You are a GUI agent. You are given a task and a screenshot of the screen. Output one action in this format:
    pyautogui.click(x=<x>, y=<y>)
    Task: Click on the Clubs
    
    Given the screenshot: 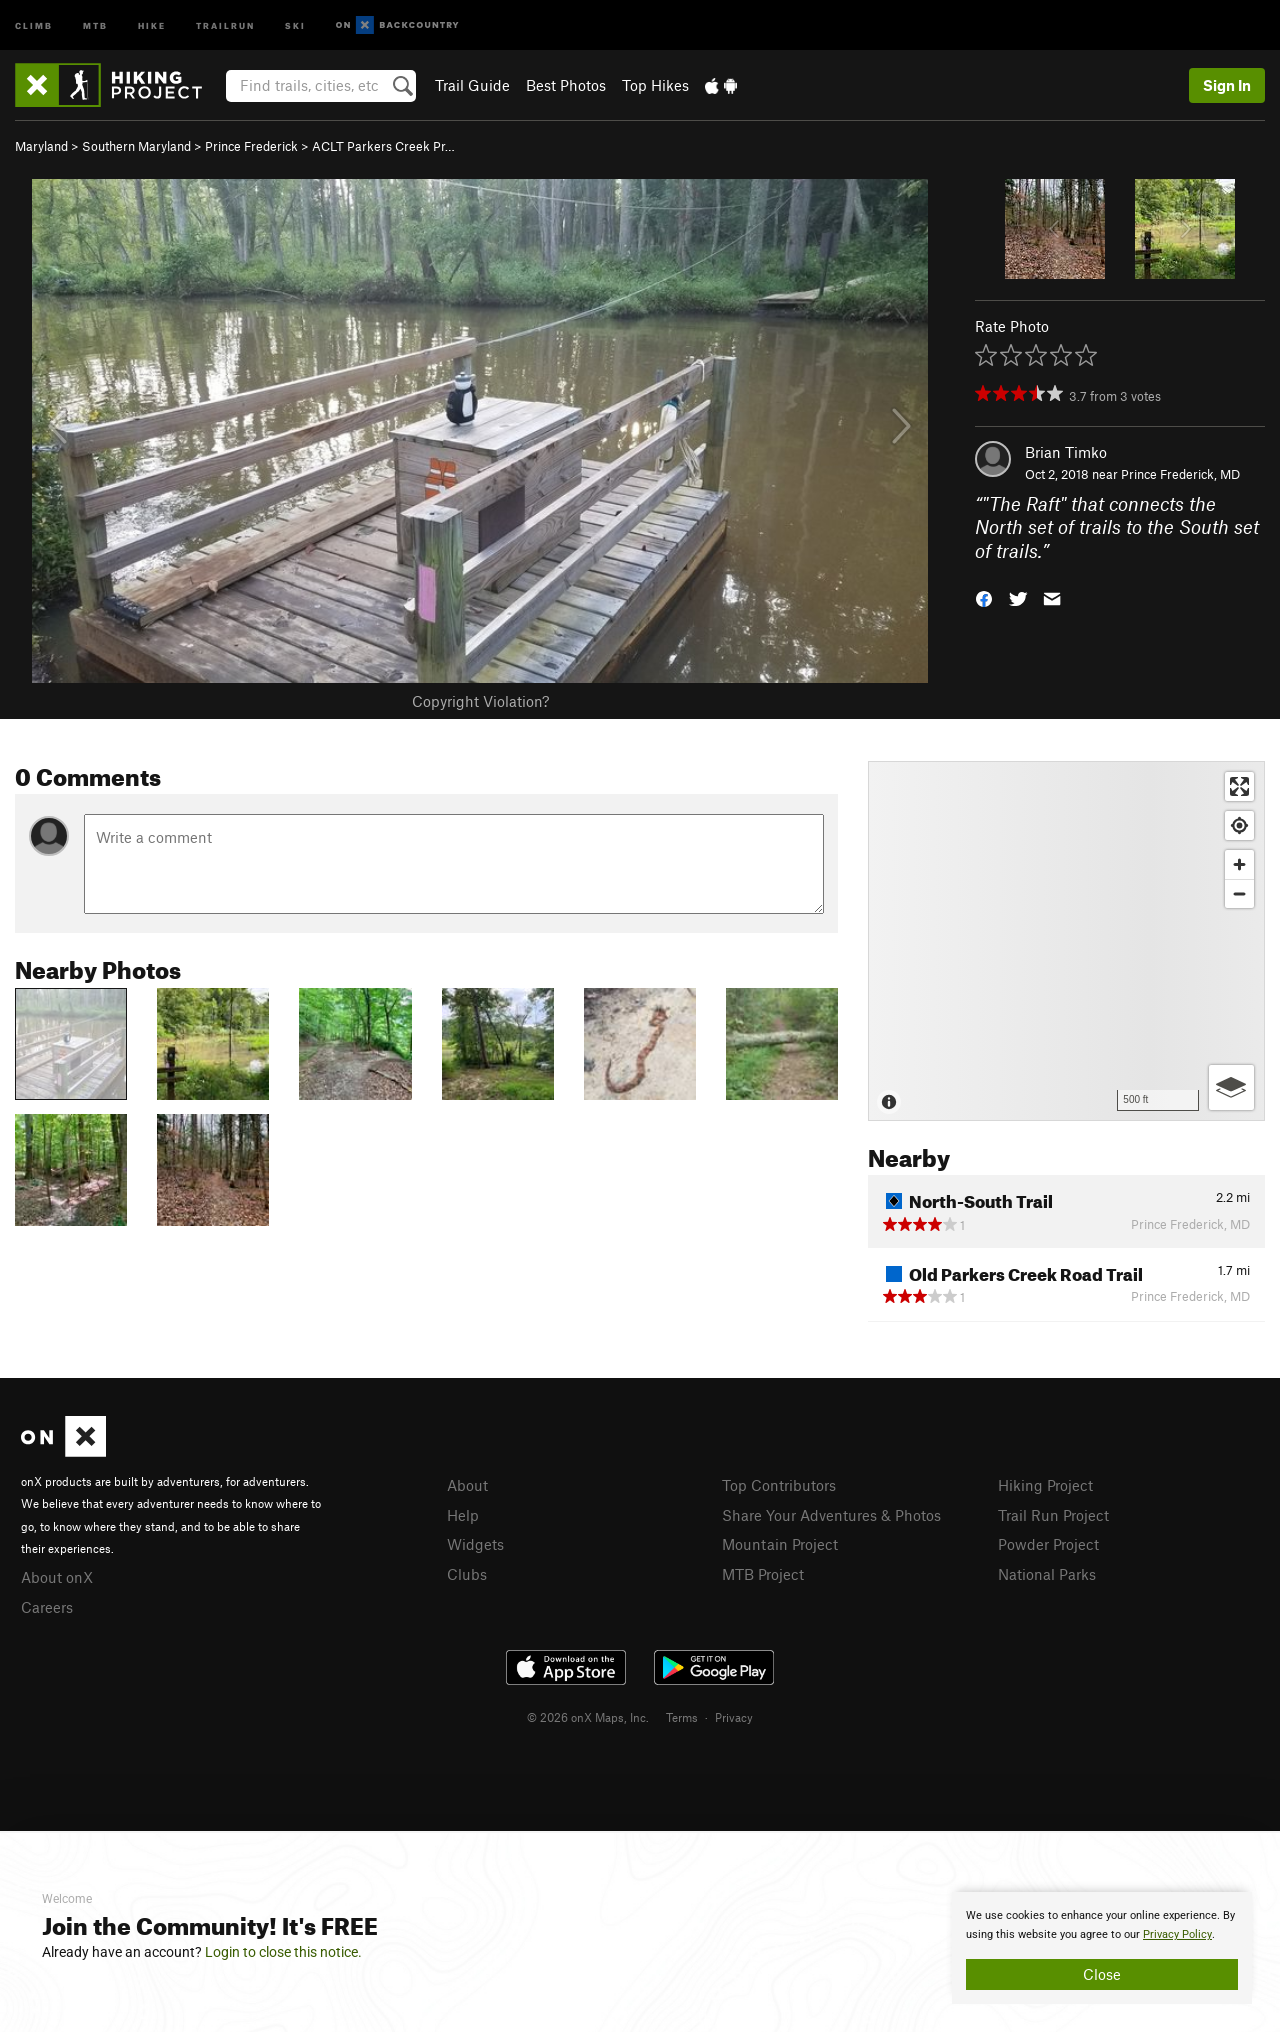 What is the action you would take?
    pyautogui.click(x=467, y=1574)
    